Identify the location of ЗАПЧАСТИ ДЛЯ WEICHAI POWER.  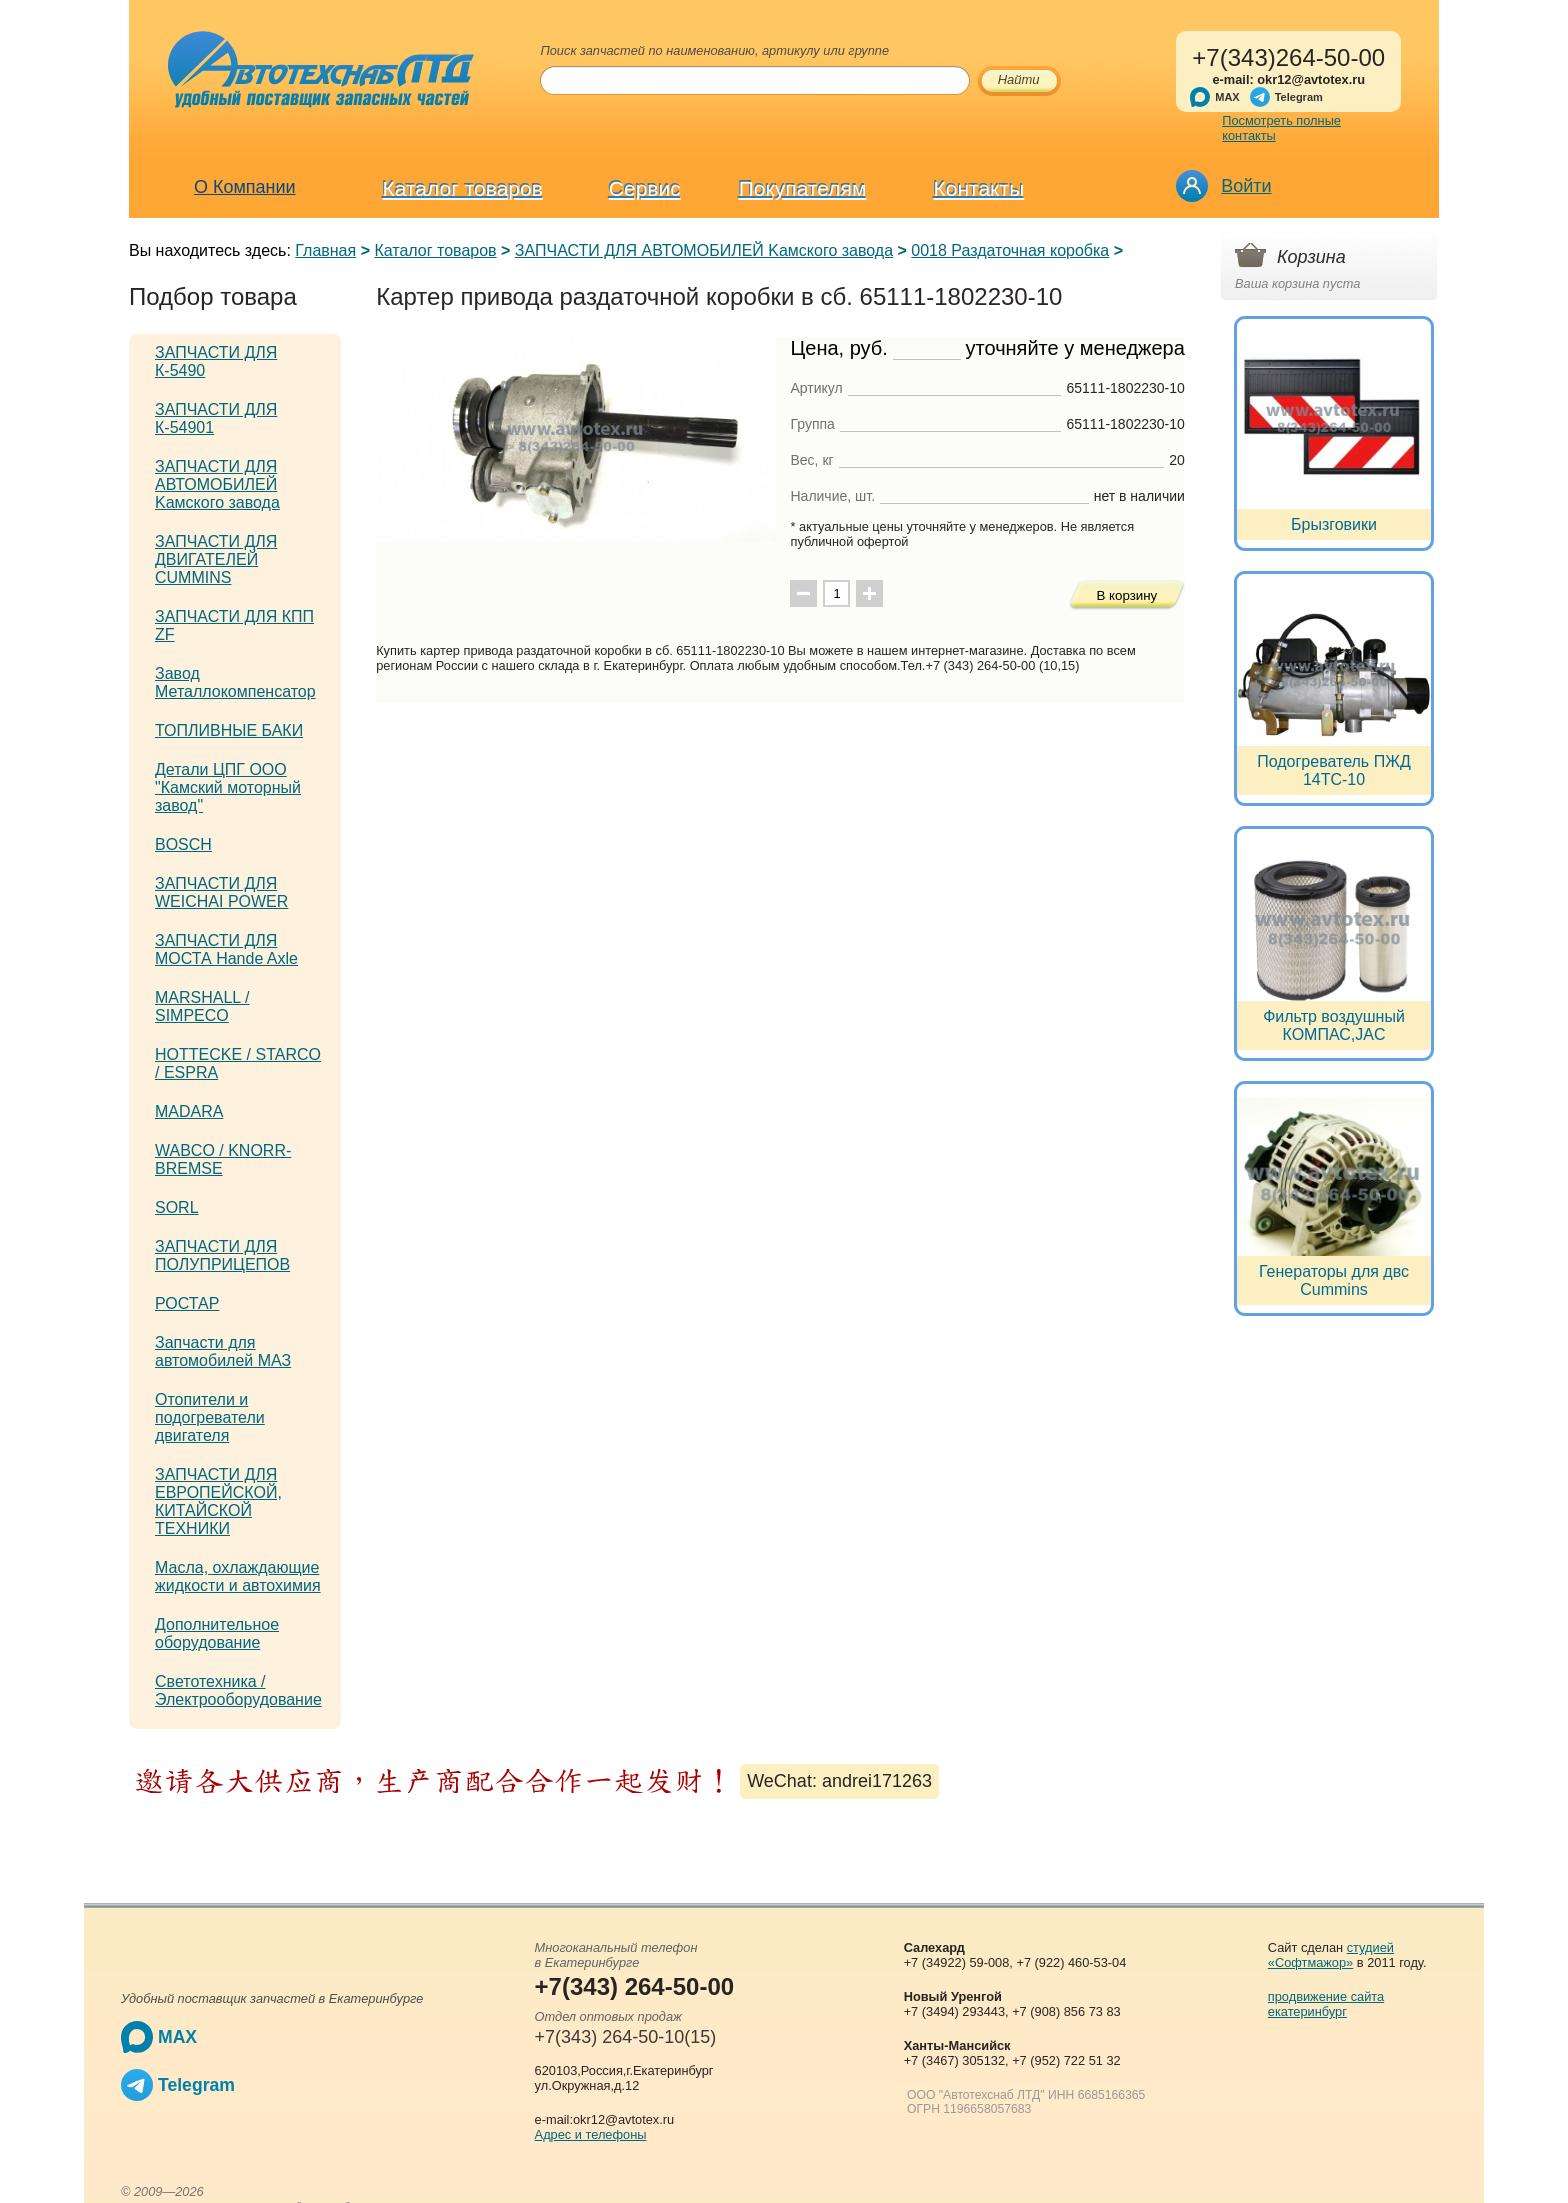
(221, 892).